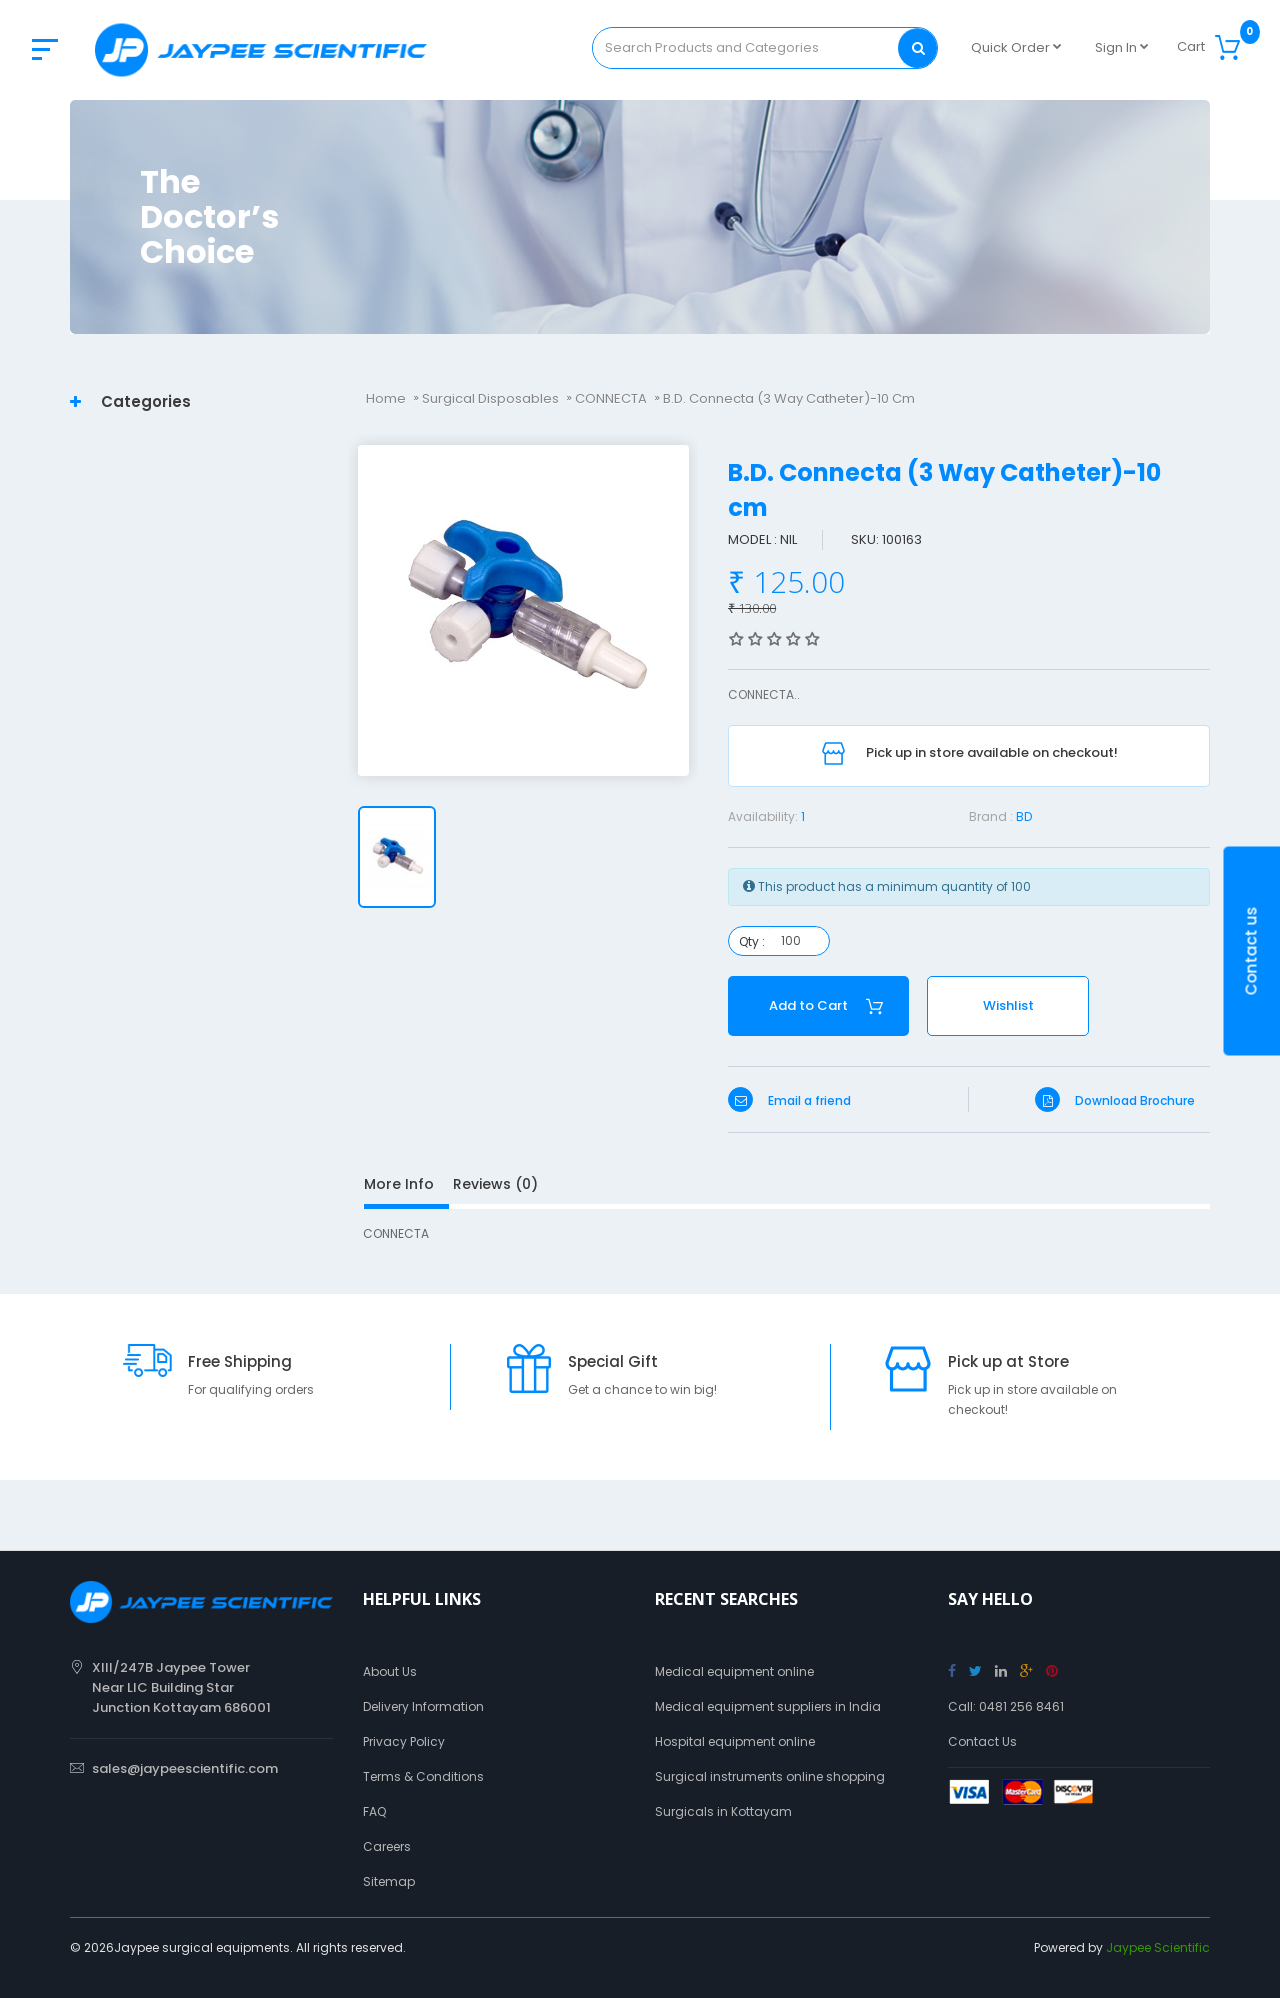 The image size is (1280, 1998). What do you see at coordinates (1115, 1100) in the screenshot?
I see `Download Brochure` at bounding box center [1115, 1100].